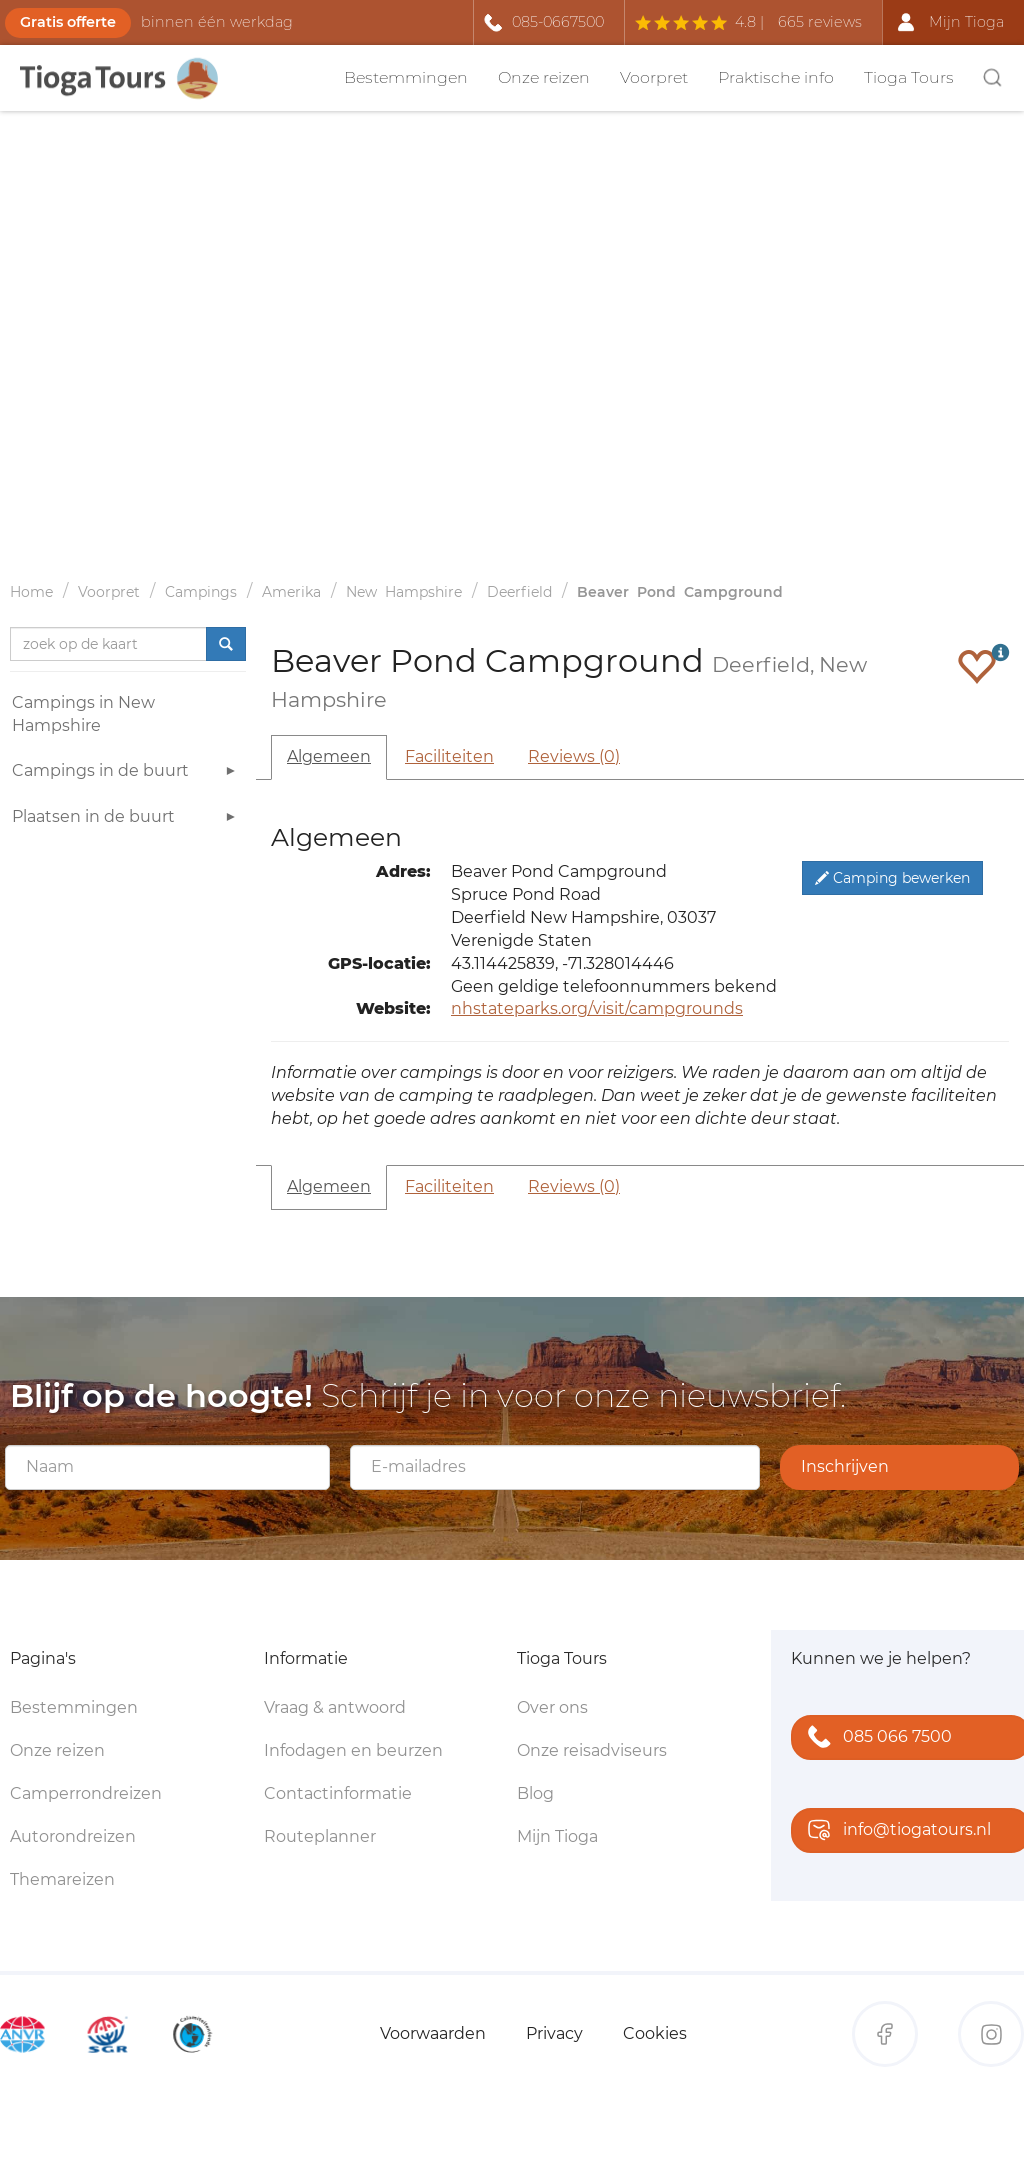  What do you see at coordinates (83, 714) in the screenshot?
I see `Campings in New Hampshire` at bounding box center [83, 714].